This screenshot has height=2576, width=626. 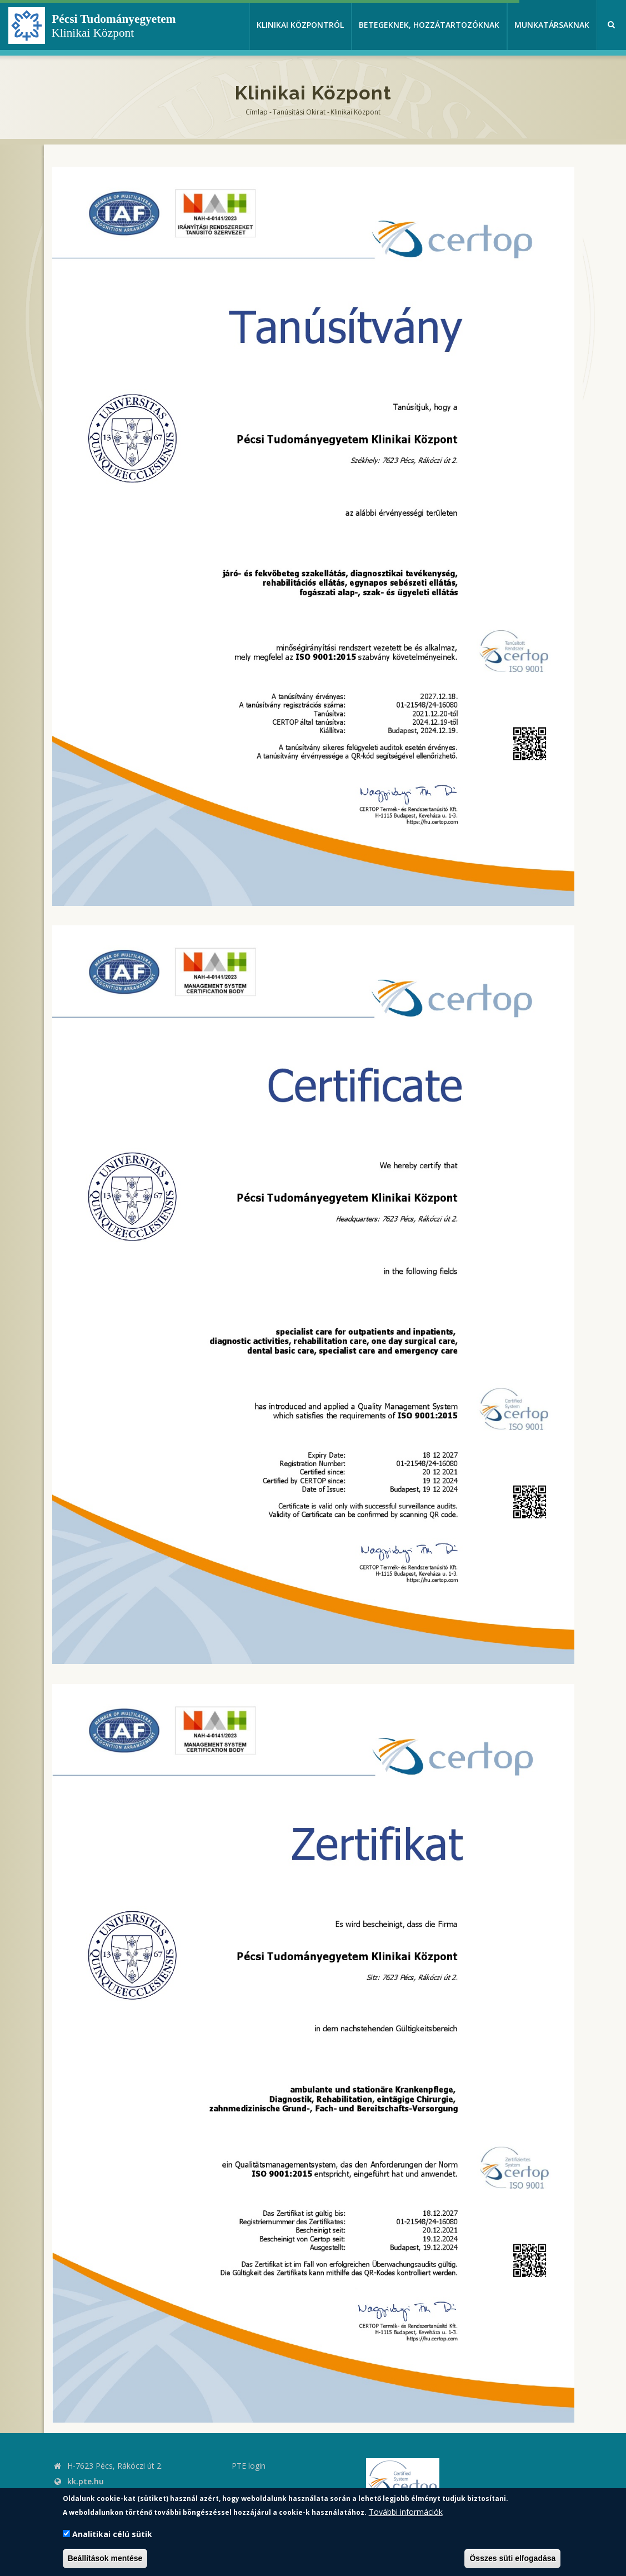 What do you see at coordinates (85, 2481) in the screenshot?
I see `kk.pte.hu` at bounding box center [85, 2481].